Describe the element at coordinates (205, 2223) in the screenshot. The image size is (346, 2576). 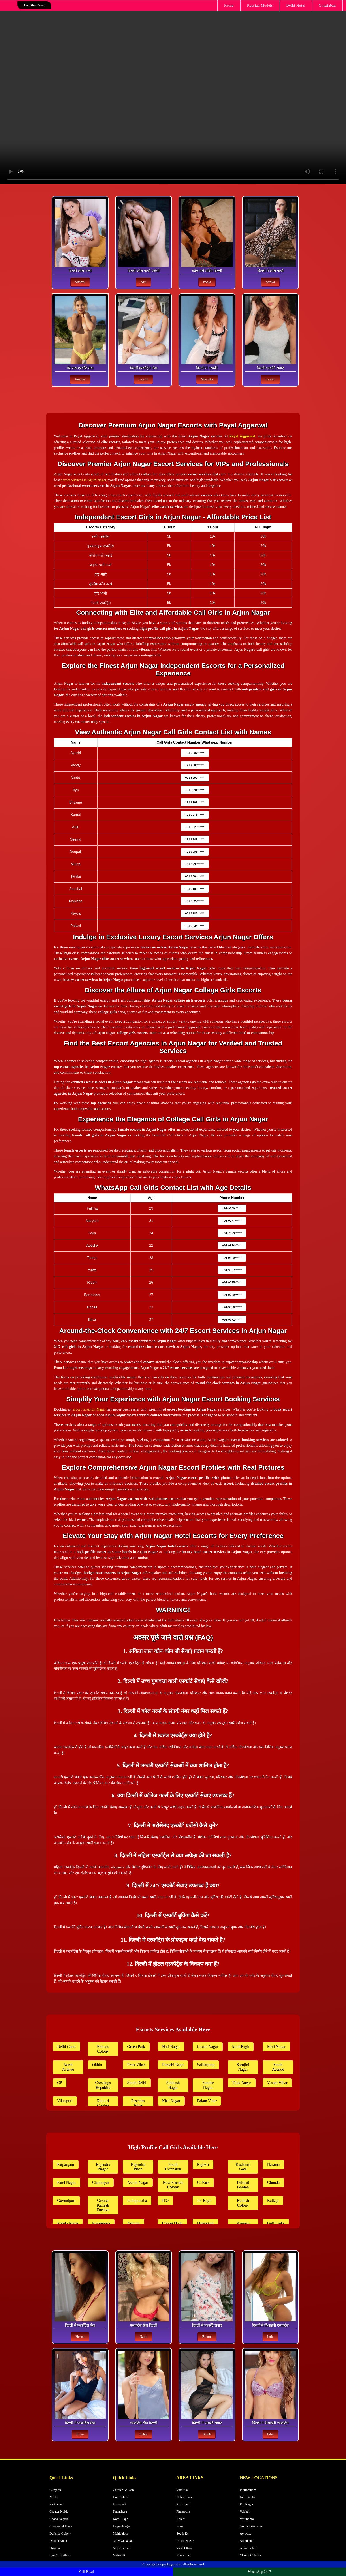
I see `Daryaganj` at that location.